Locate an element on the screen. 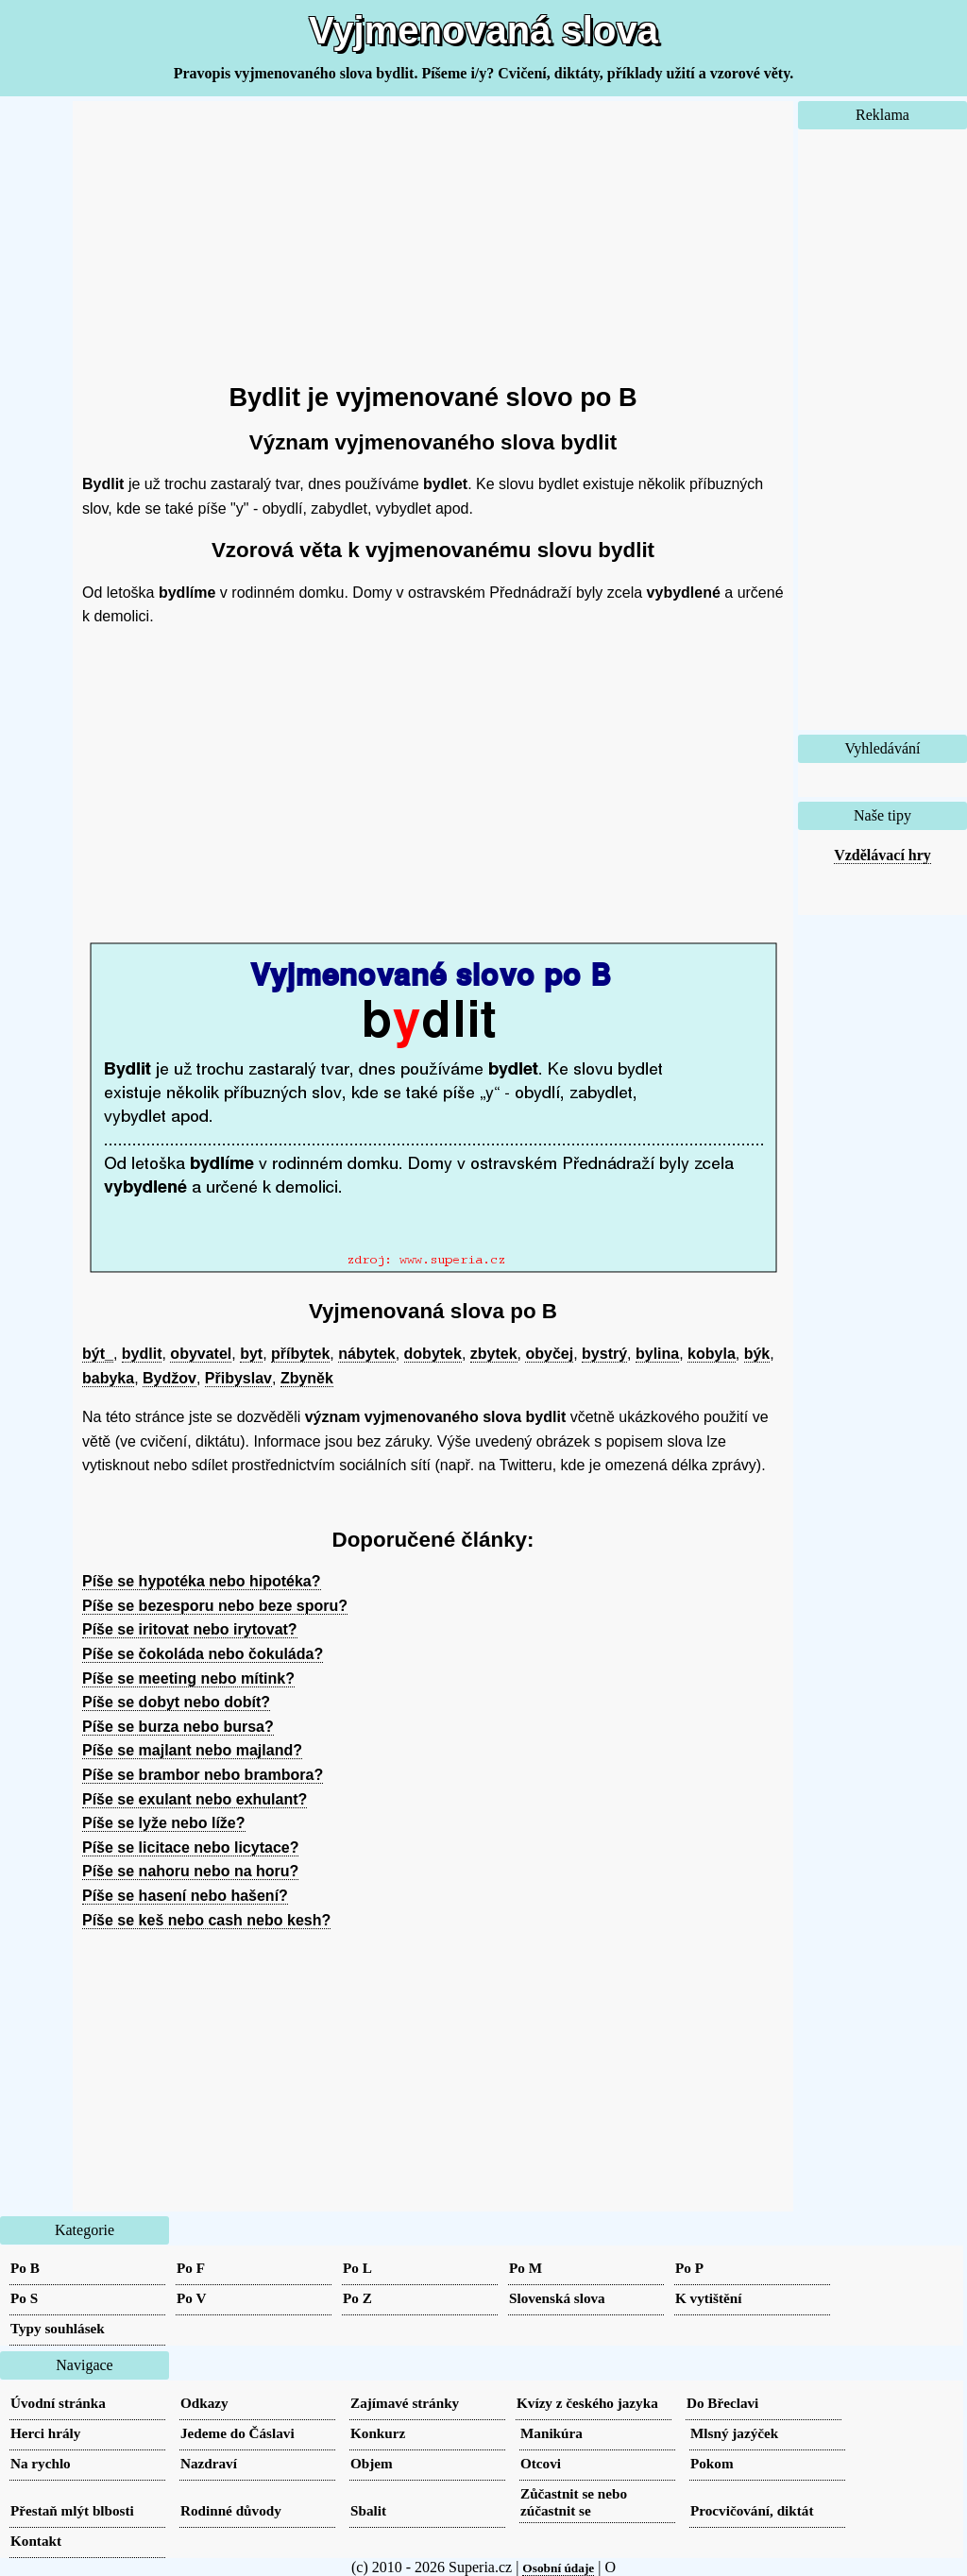  Píše se meeting nebo mítink? is located at coordinates (188, 1678).